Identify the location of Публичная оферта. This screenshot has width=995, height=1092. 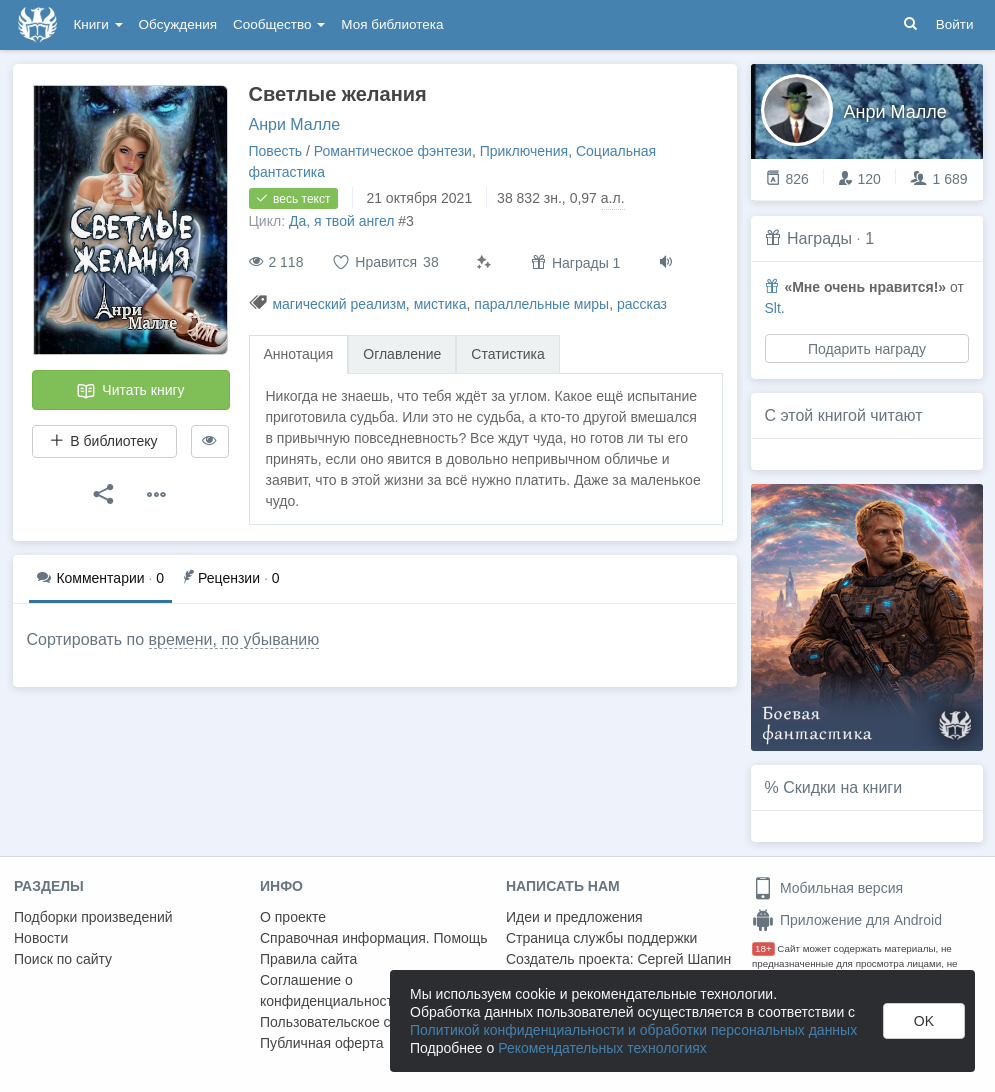
(322, 1043).